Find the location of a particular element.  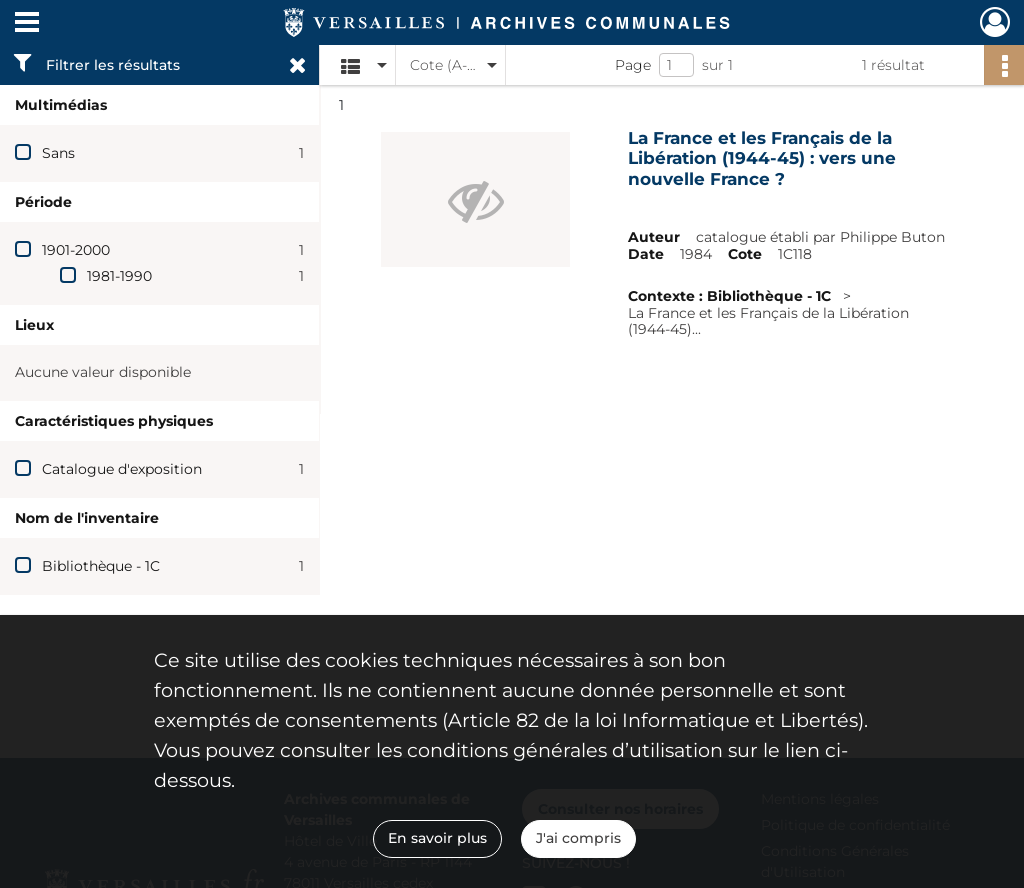

Catalogue d'exposition is located at coordinates (122, 469).